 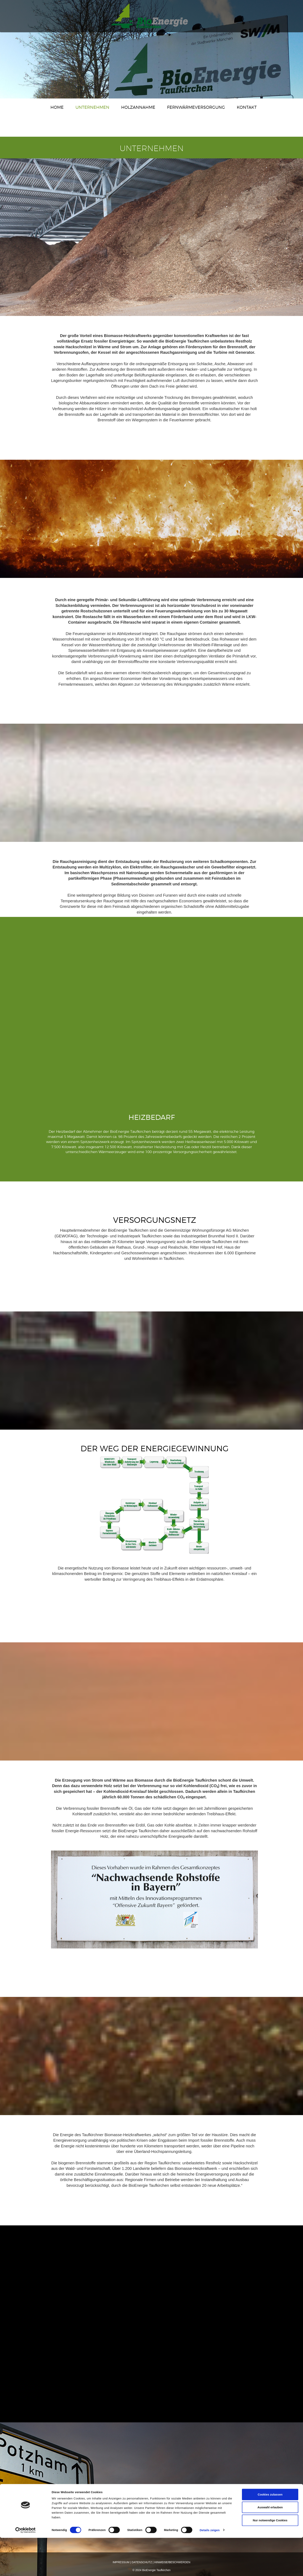 I want to click on Holzannahme, so click(x=138, y=107).